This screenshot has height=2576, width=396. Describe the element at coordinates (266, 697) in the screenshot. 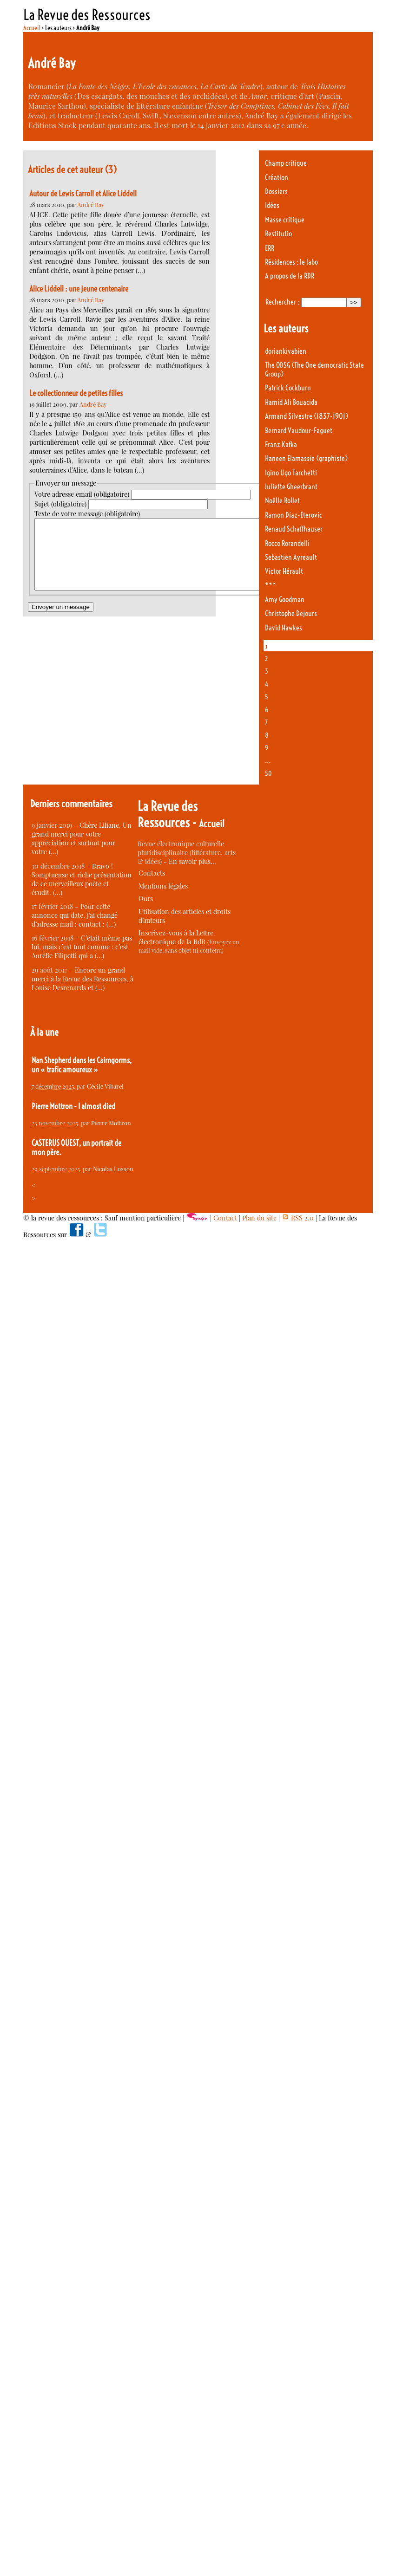

I see `5 [Aller à la page 5]` at that location.